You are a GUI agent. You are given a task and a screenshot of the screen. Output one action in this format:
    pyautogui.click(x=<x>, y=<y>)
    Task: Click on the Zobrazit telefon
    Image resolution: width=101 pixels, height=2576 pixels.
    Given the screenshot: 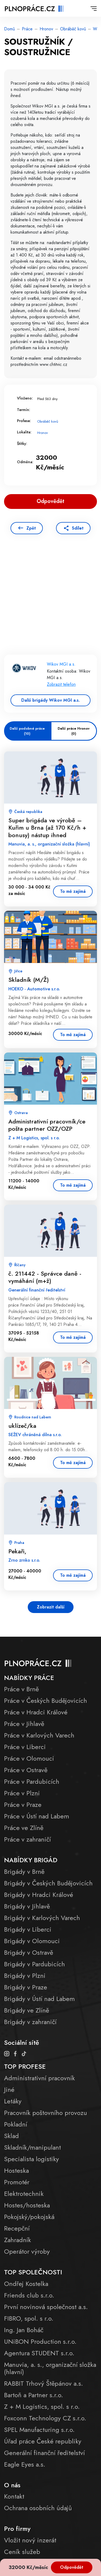 What is the action you would take?
    pyautogui.click(x=61, y=684)
    